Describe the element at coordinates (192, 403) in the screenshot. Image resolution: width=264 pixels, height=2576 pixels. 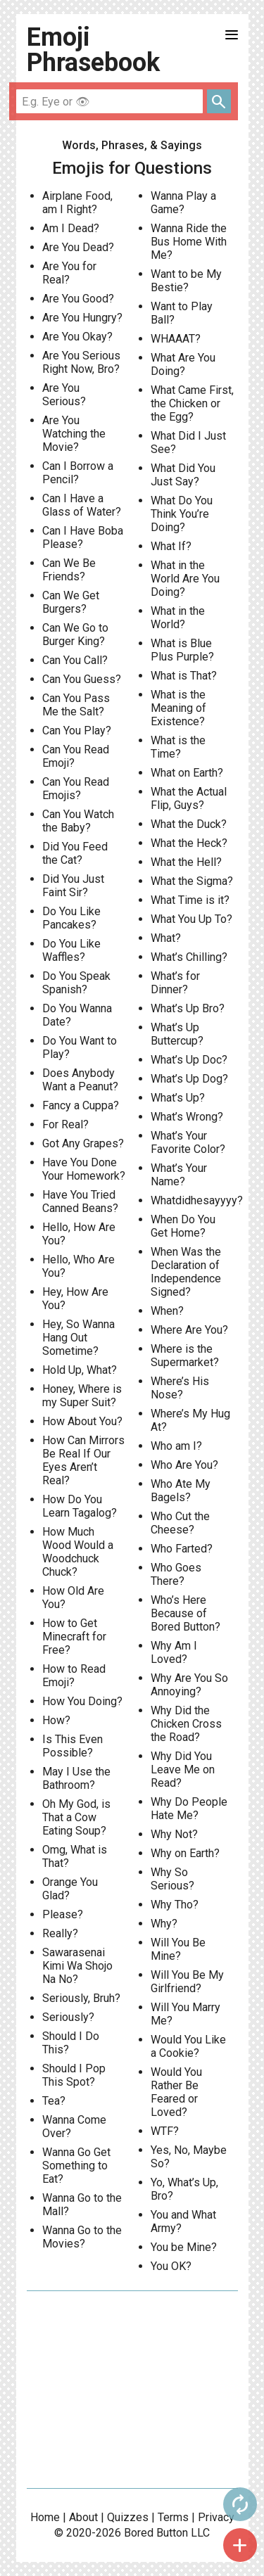
I see `What Came First, the Chicken or the Egg?` at that location.